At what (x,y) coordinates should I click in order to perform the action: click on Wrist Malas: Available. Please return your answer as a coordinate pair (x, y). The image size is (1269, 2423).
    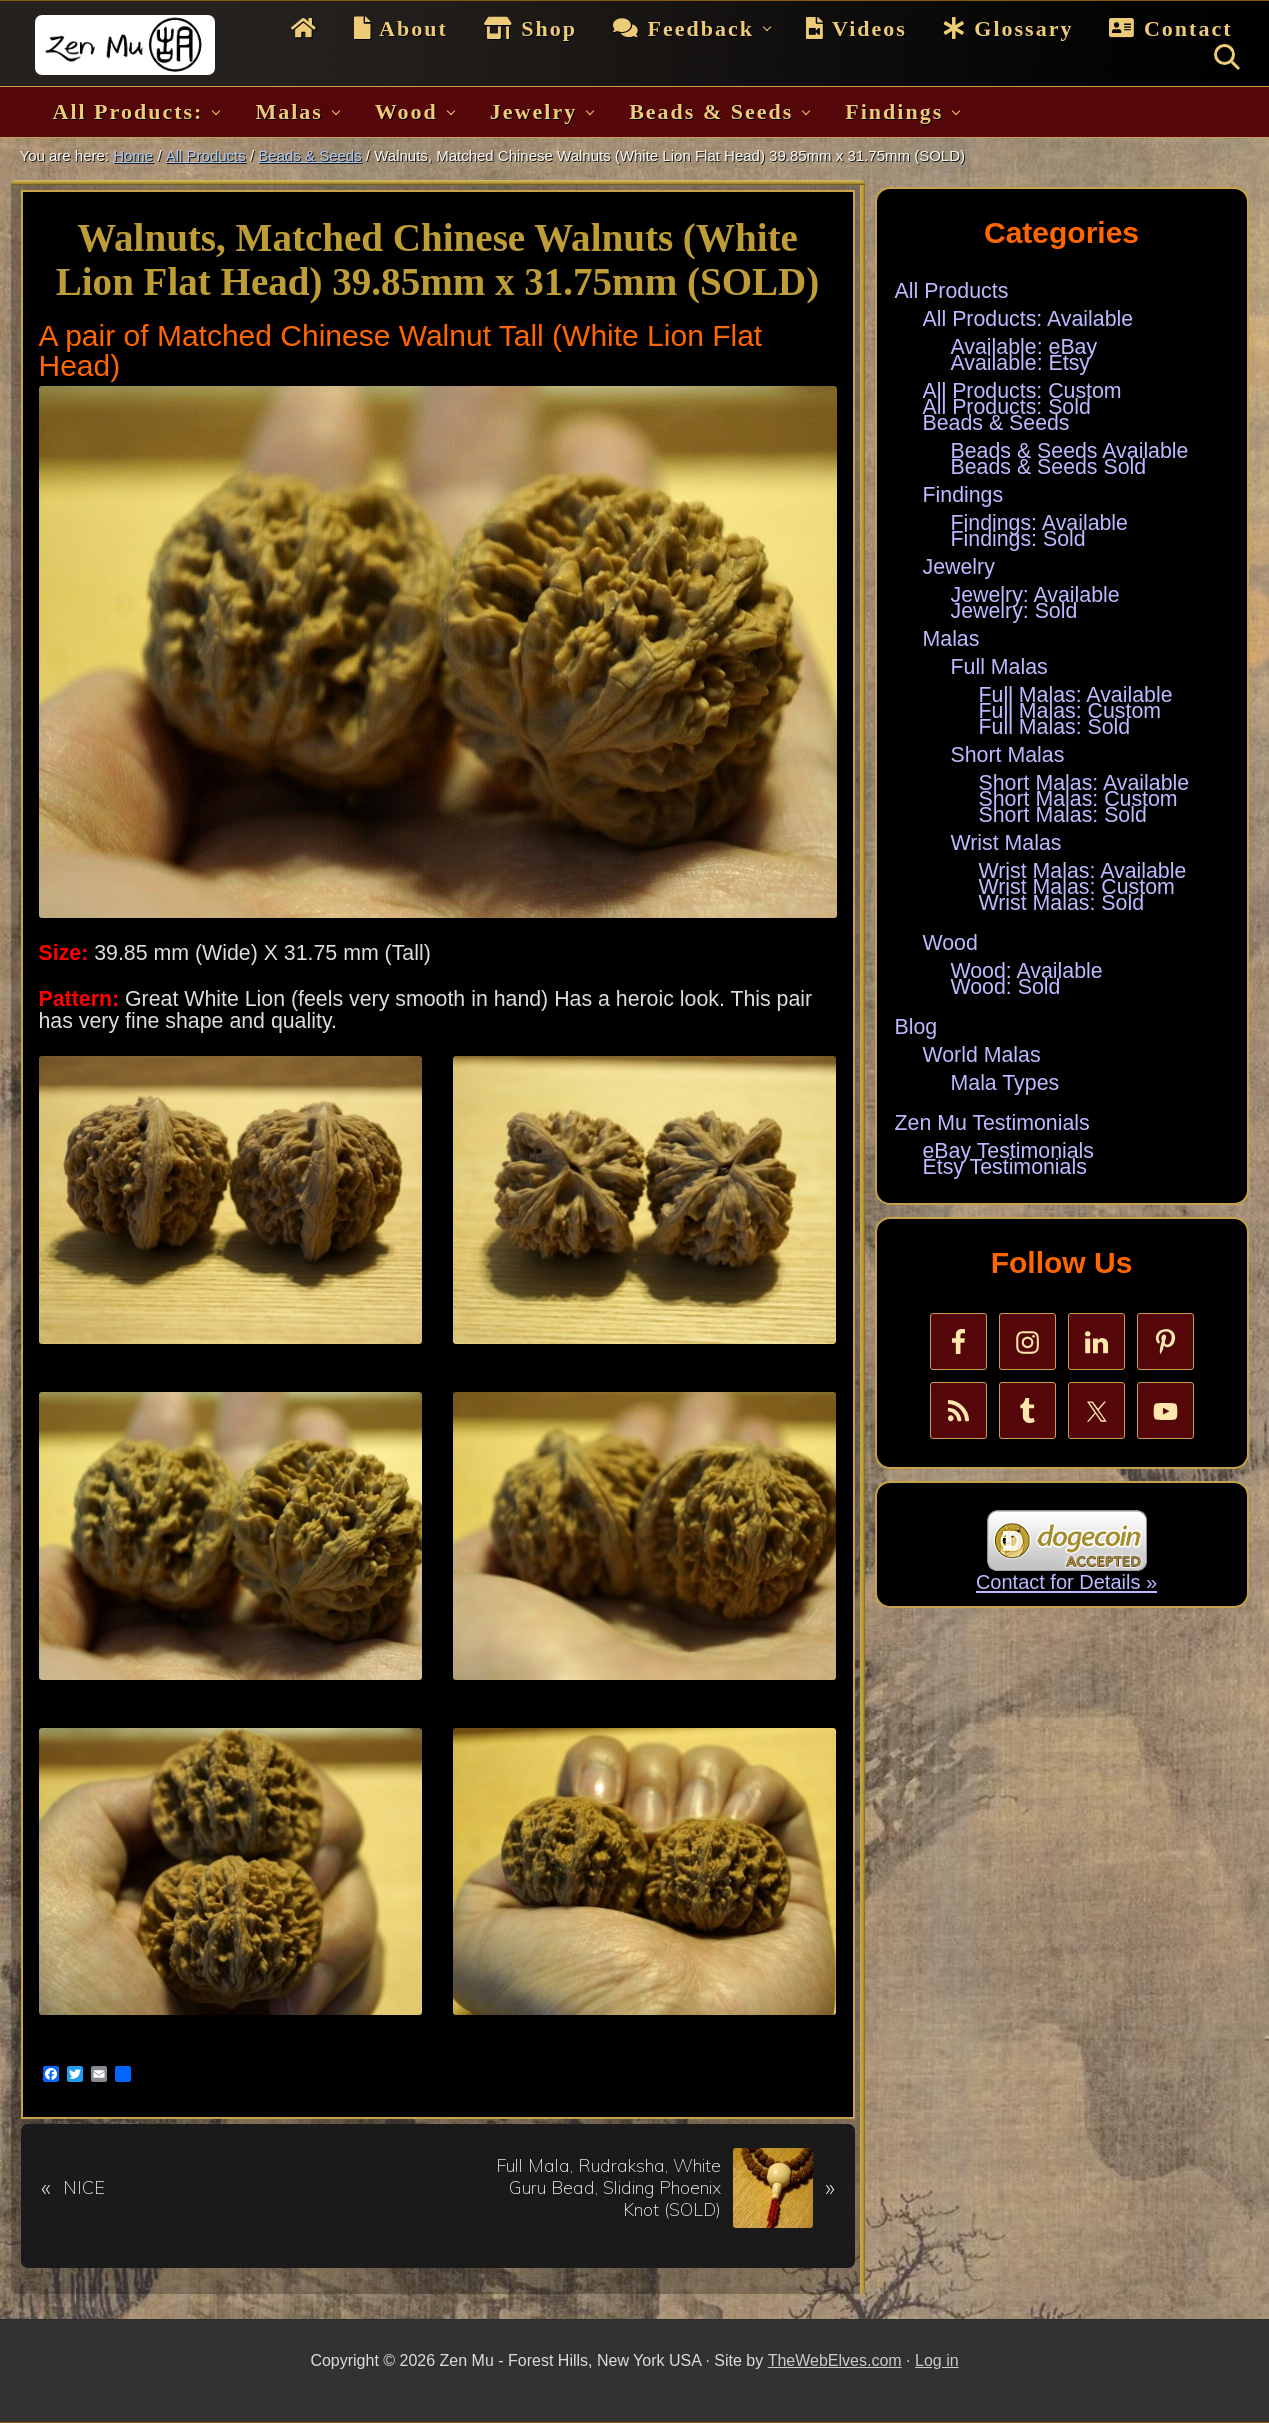
    Looking at the image, I should click on (1083, 871).